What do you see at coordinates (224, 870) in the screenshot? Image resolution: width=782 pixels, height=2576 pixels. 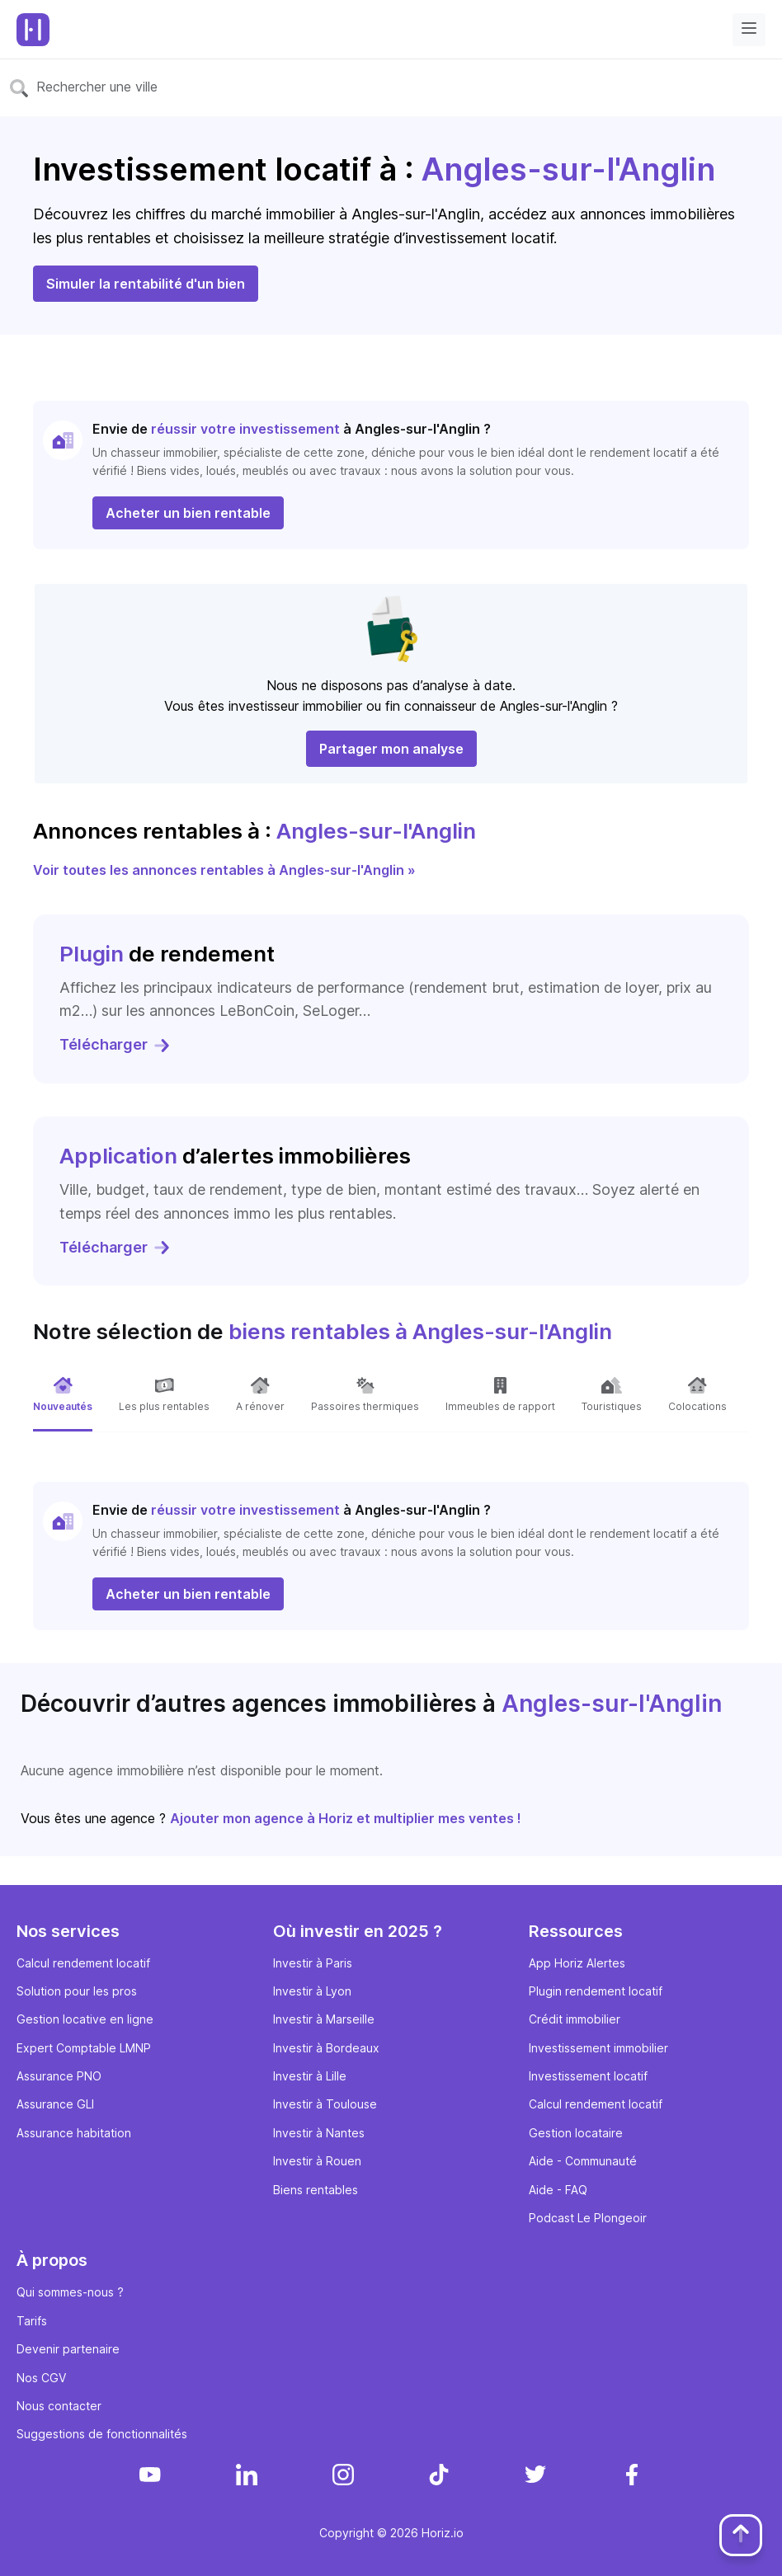 I see `Voir toutes les annonces rentables à Angles-sur-l'Anglin »` at bounding box center [224, 870].